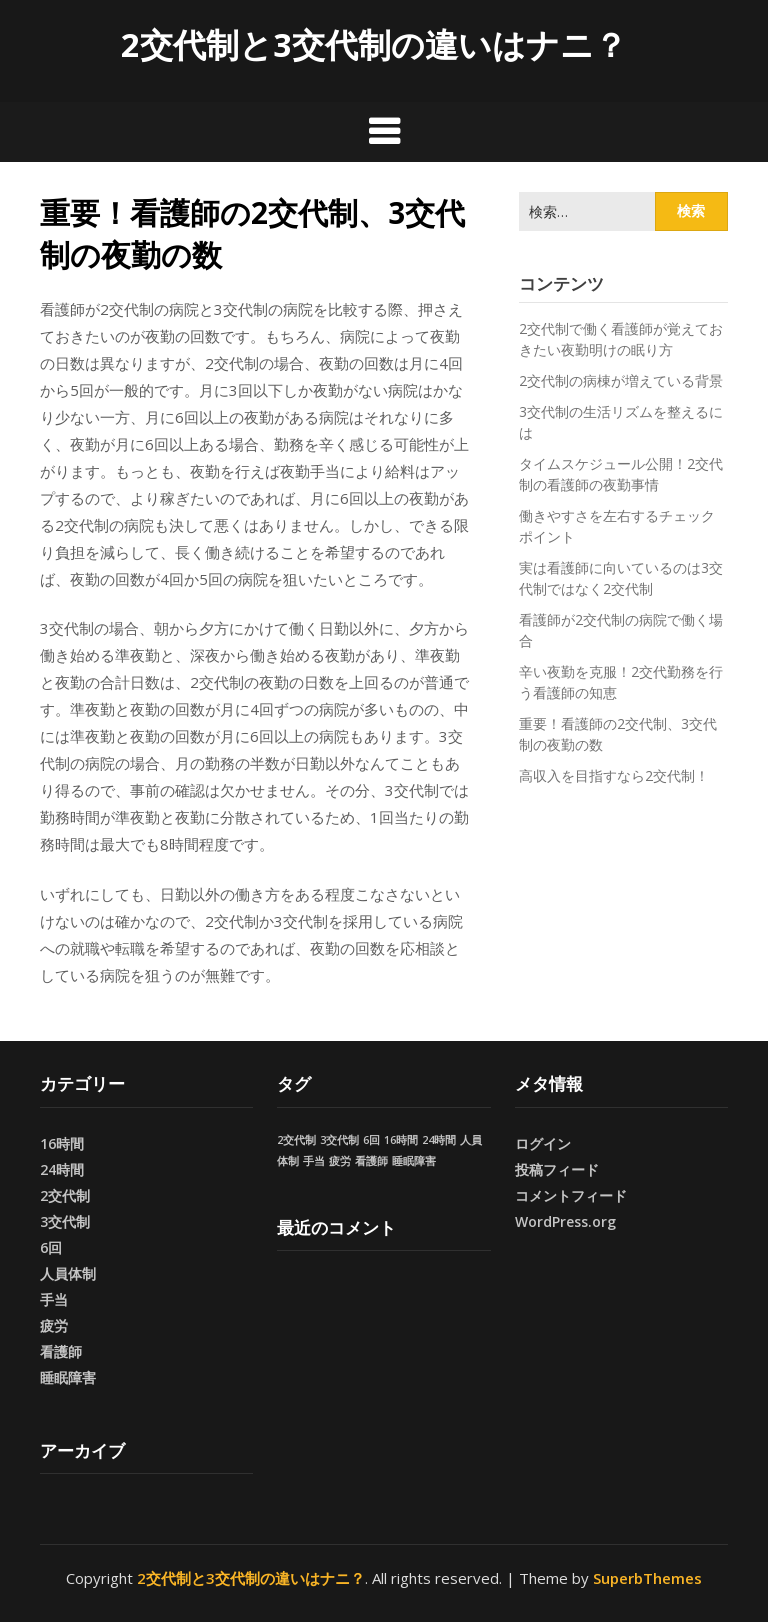 The image size is (768, 1622). I want to click on 3交代制 [3交代制 (1個の項目)], so click(339, 1140).